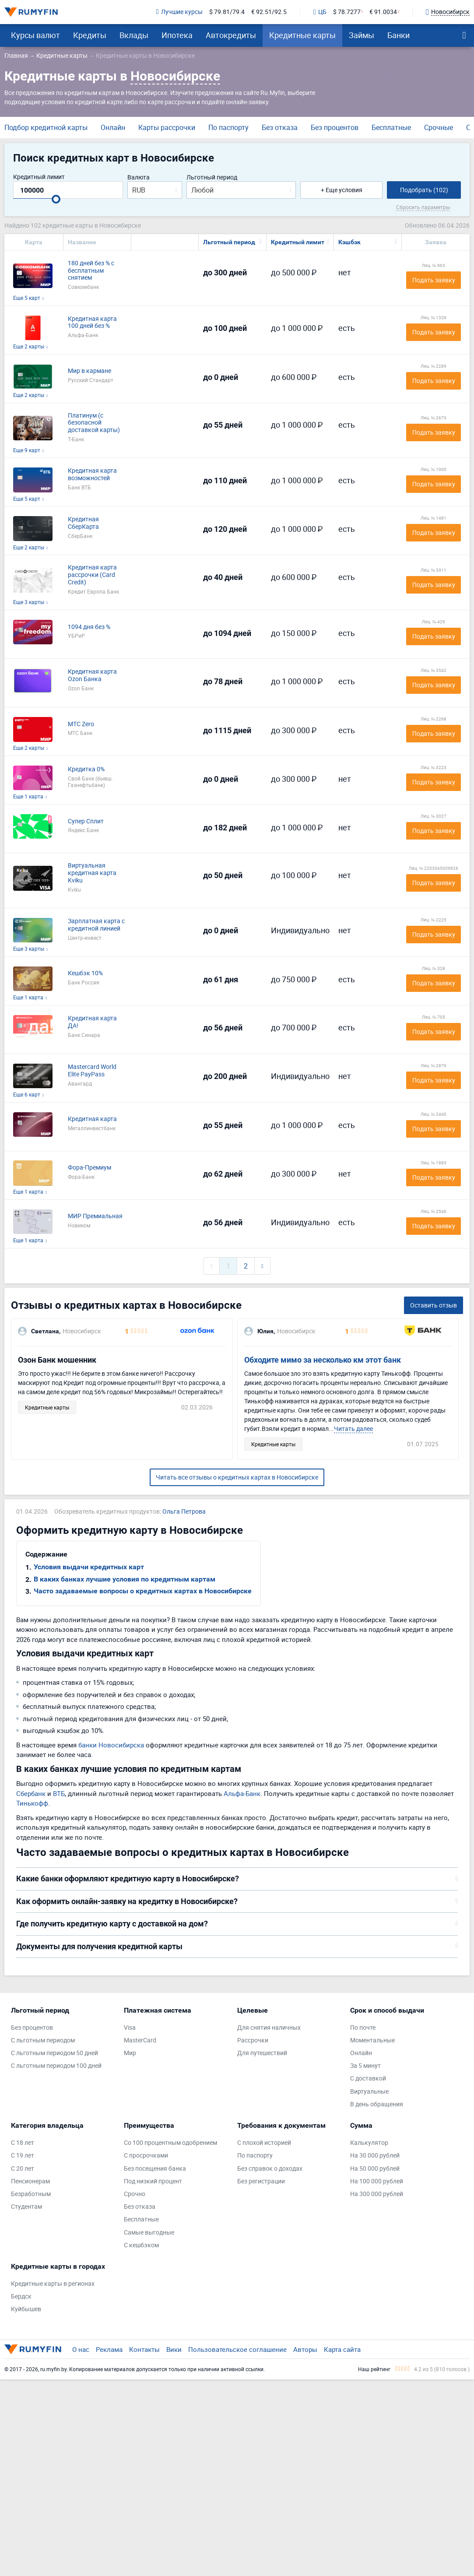 The width and height of the screenshot is (474, 2576). I want to click on 1094 дня без %, so click(89, 627).